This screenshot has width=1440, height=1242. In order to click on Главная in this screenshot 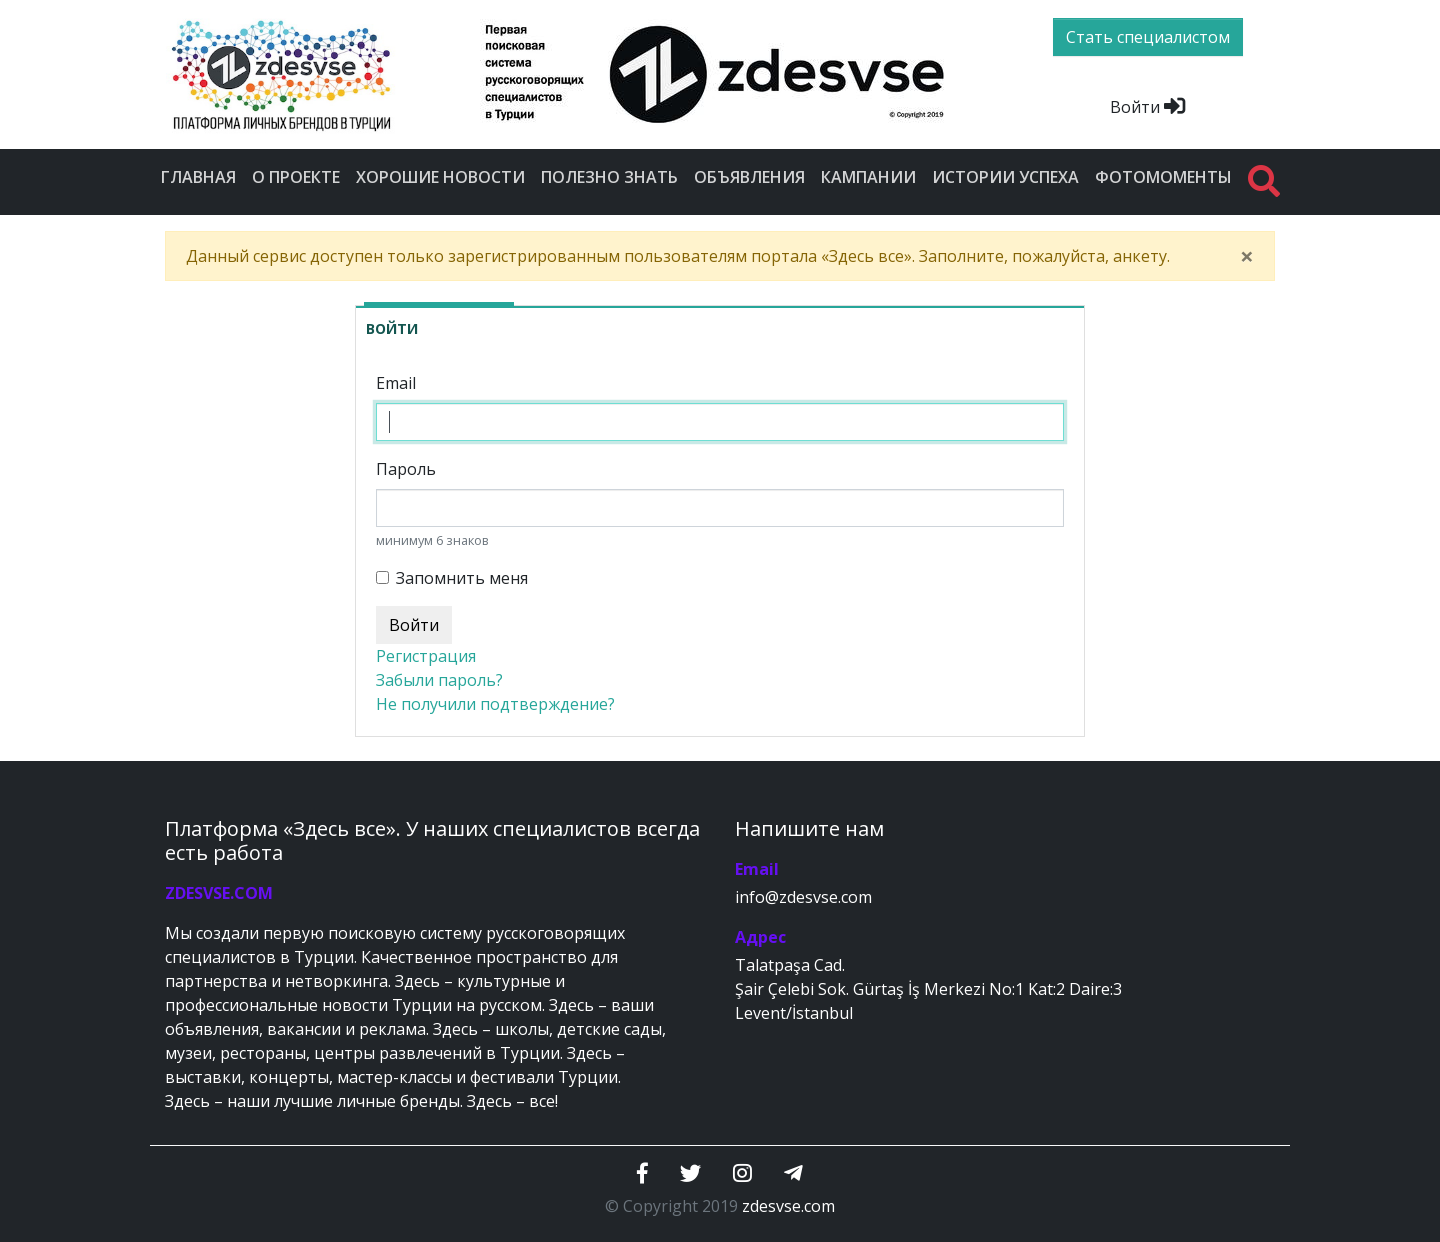, I will do `click(198, 177)`.